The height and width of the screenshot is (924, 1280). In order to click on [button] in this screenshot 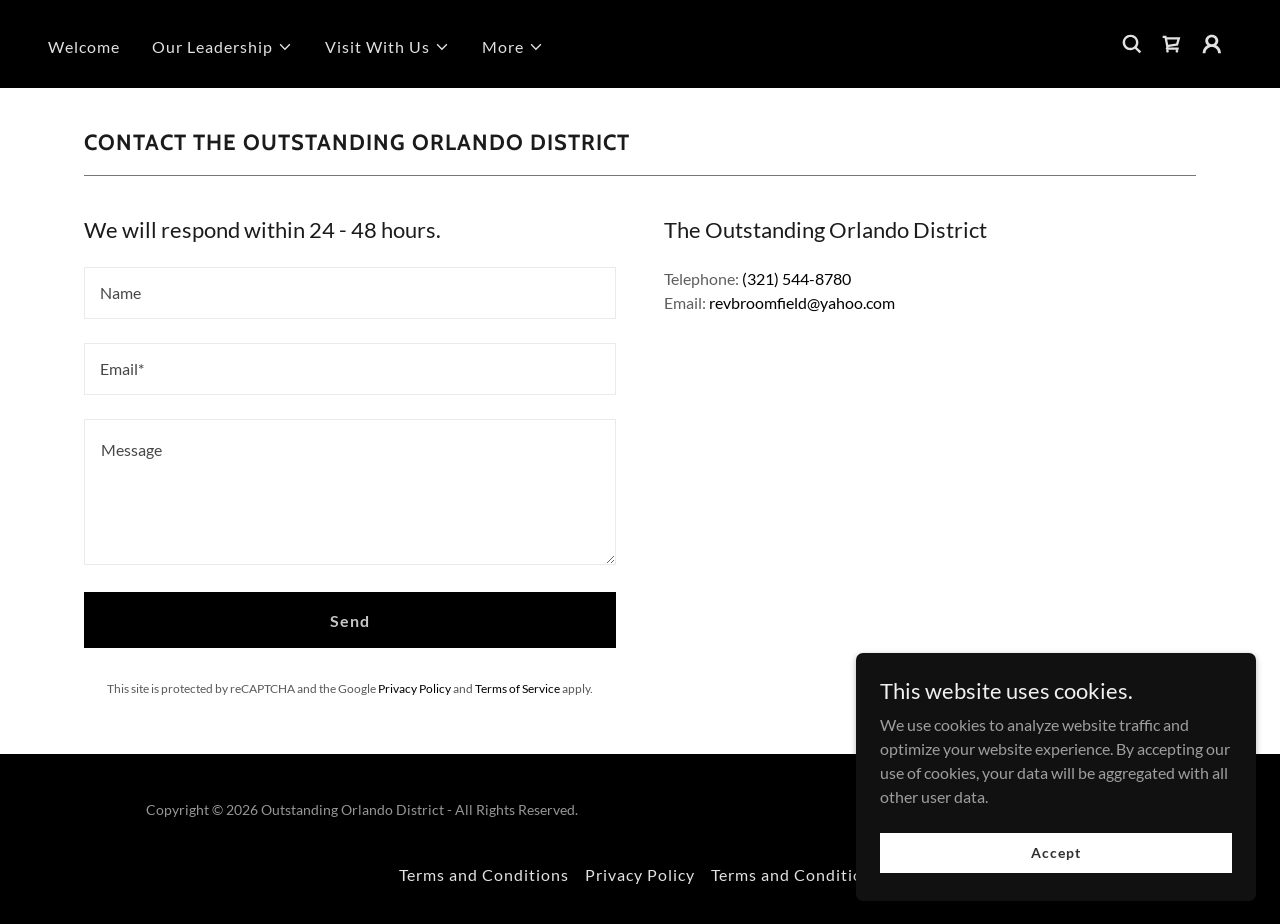, I will do `click(222, 47)`.